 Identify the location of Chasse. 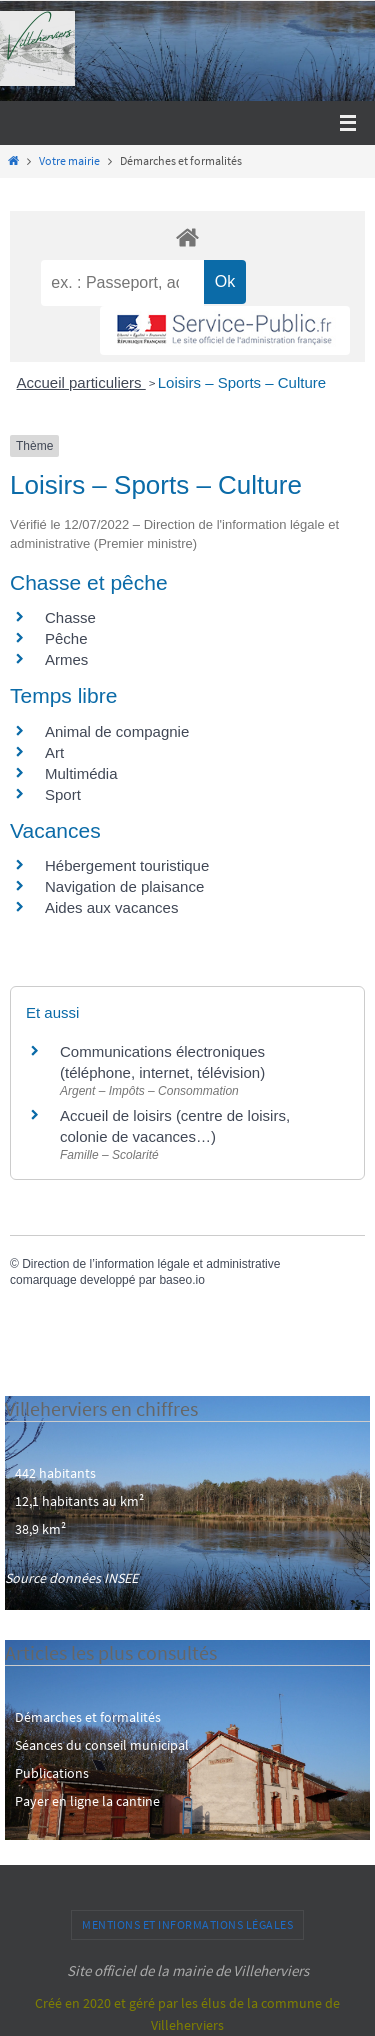
(70, 617).